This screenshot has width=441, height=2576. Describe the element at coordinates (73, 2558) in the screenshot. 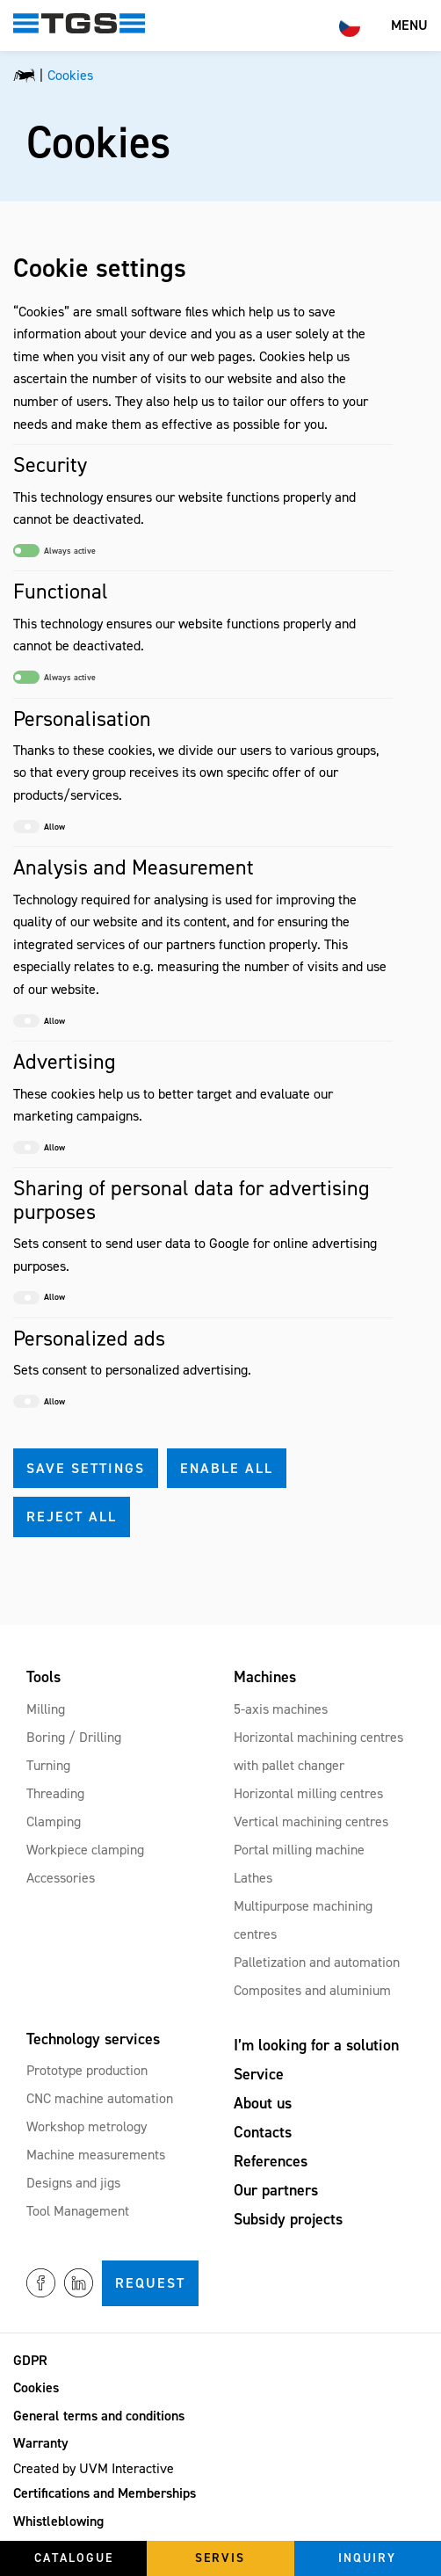

I see `Catalogue` at that location.